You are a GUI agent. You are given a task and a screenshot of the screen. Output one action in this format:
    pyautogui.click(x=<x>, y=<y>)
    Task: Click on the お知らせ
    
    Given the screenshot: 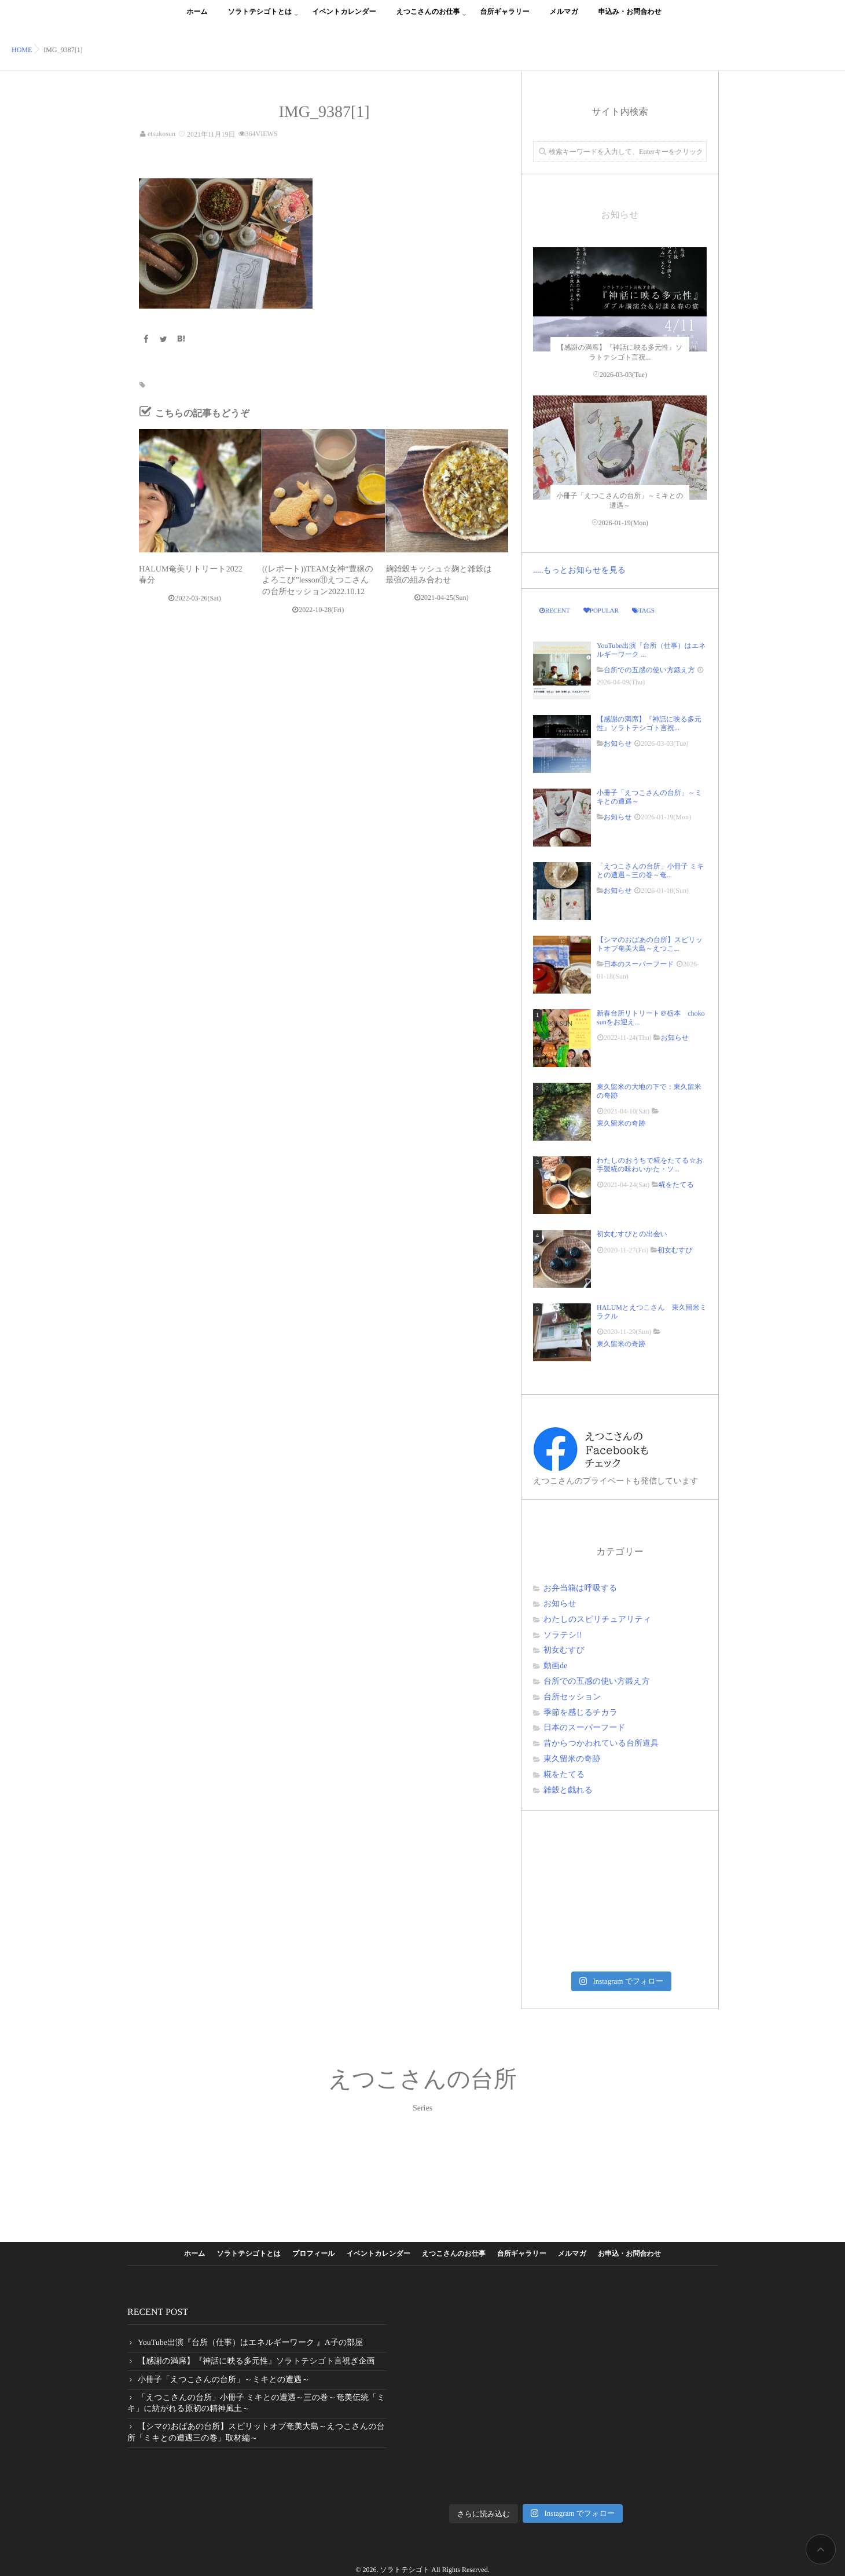 What is the action you would take?
    pyautogui.click(x=618, y=743)
    